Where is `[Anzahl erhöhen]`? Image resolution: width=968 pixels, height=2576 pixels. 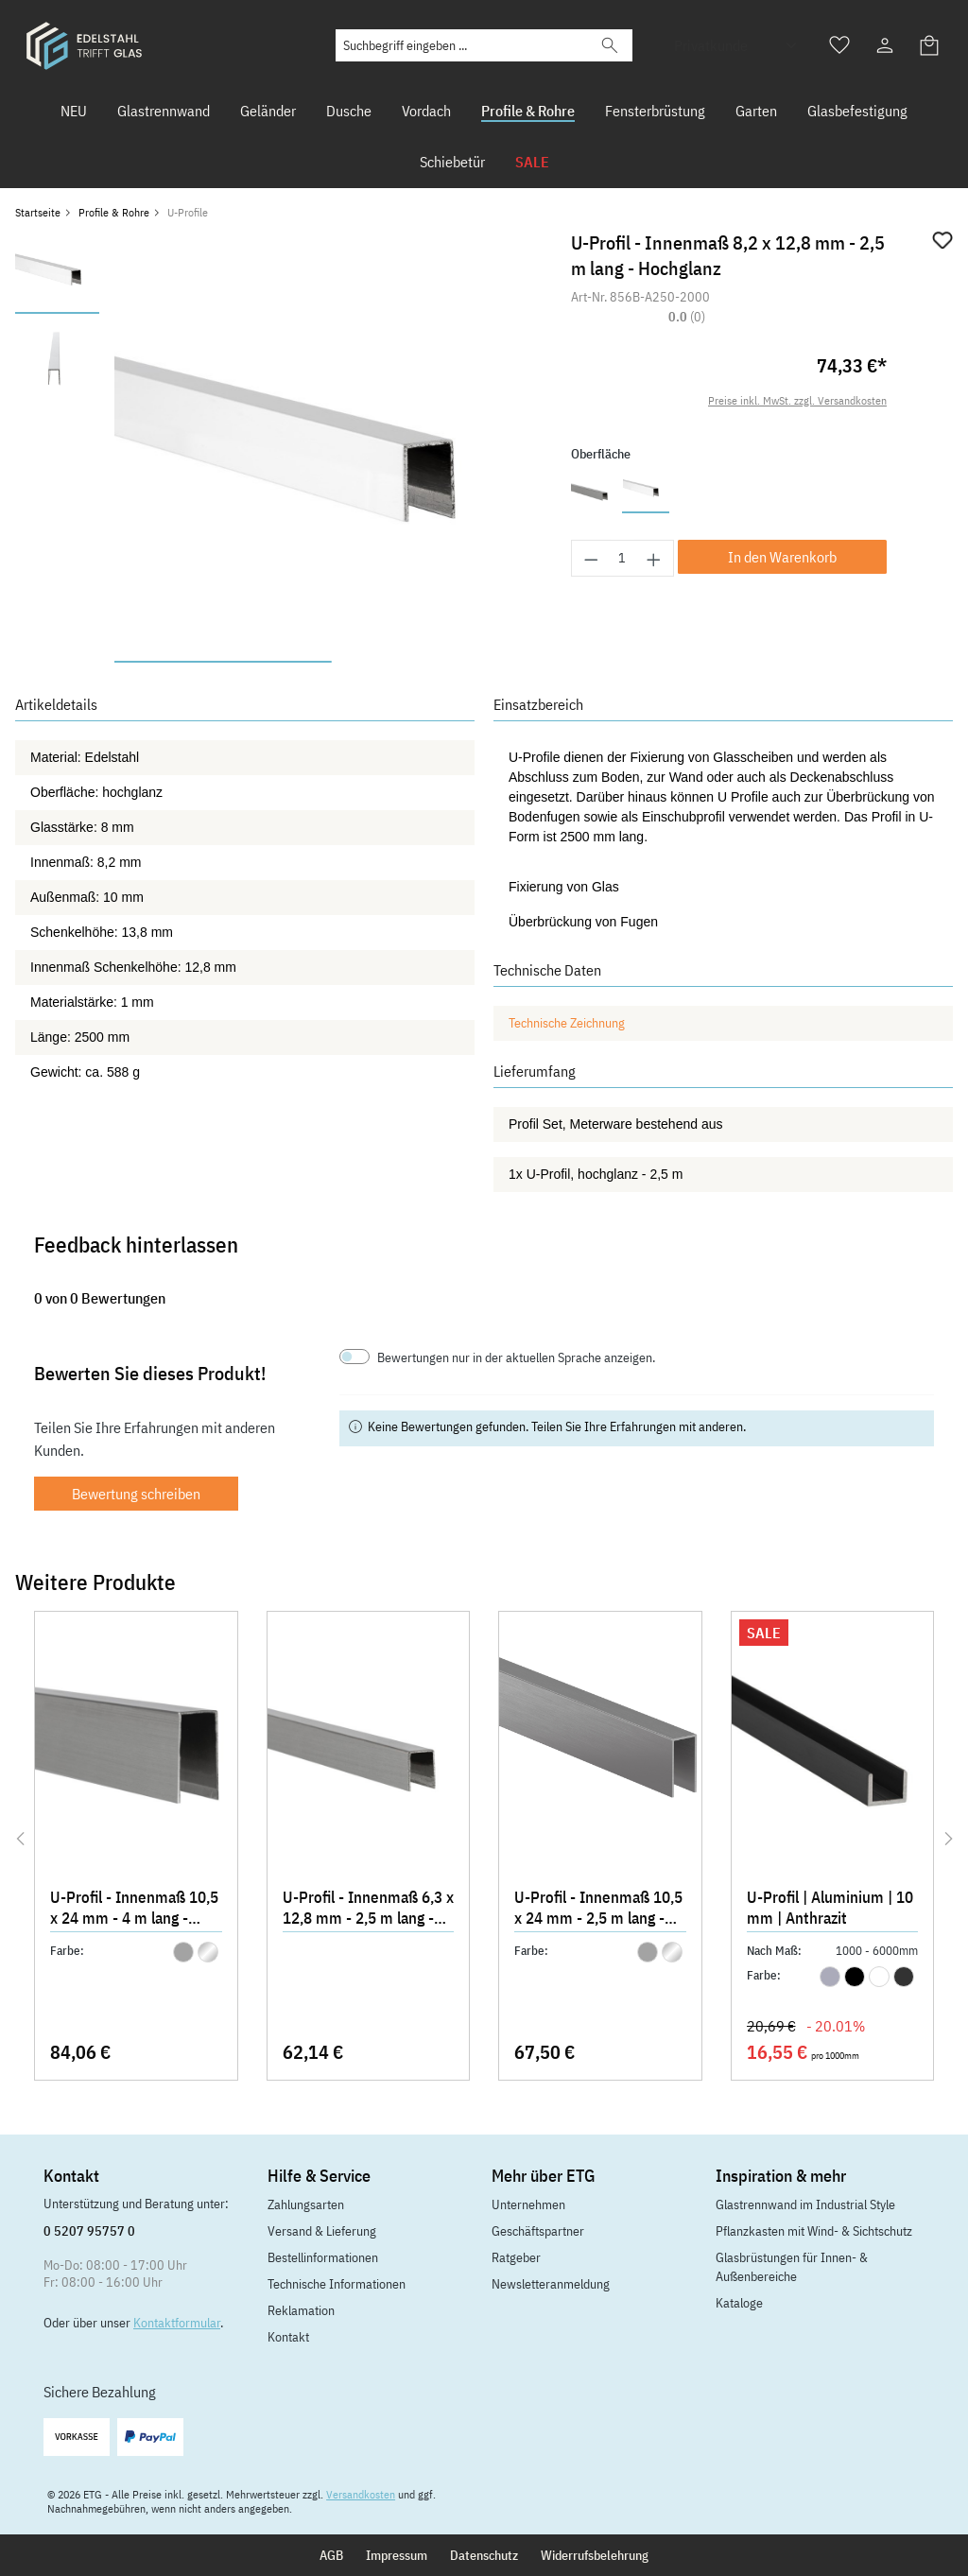
[Anzahl erhöhen] is located at coordinates (654, 558).